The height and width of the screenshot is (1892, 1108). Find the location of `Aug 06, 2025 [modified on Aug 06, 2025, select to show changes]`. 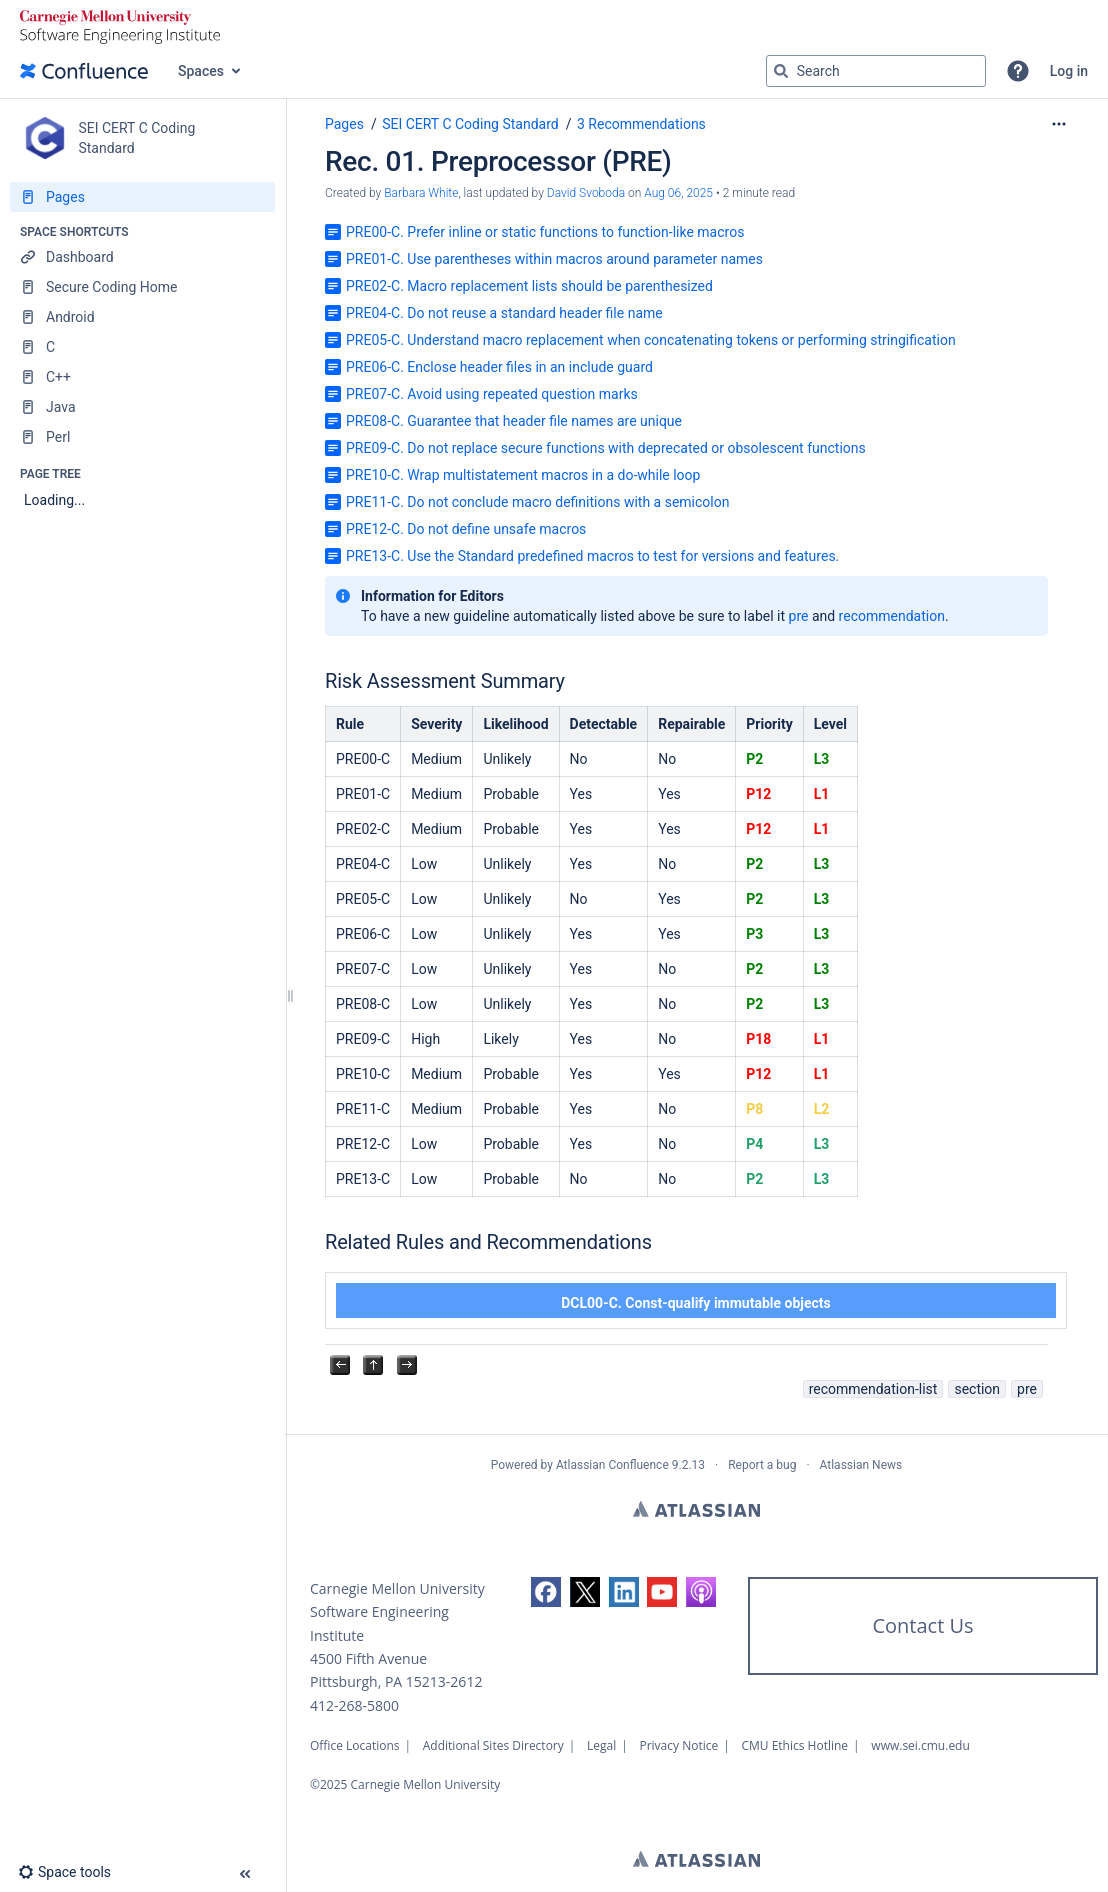

Aug 06, 2025 [modified on Aug 06, 2025, select to show changes] is located at coordinates (678, 193).